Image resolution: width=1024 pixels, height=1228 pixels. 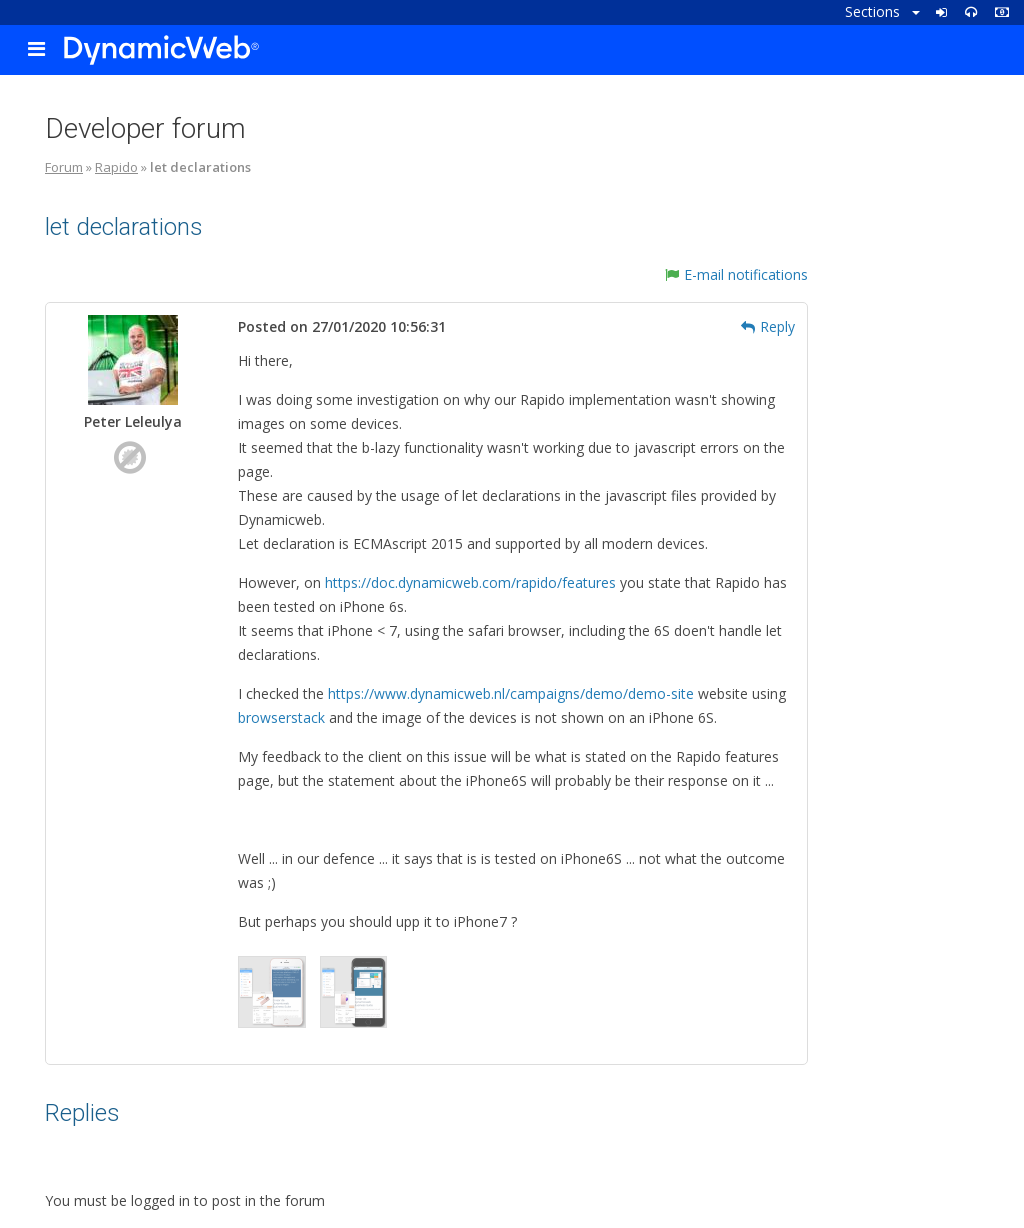 What do you see at coordinates (882, 11) in the screenshot?
I see `Sections` at bounding box center [882, 11].